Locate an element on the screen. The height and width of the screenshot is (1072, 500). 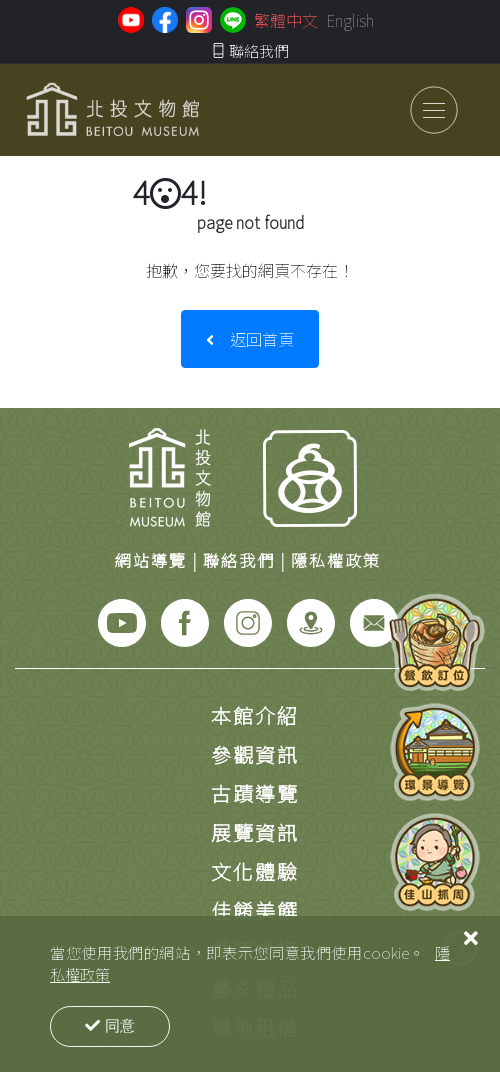
文化體驗 is located at coordinates (255, 871).